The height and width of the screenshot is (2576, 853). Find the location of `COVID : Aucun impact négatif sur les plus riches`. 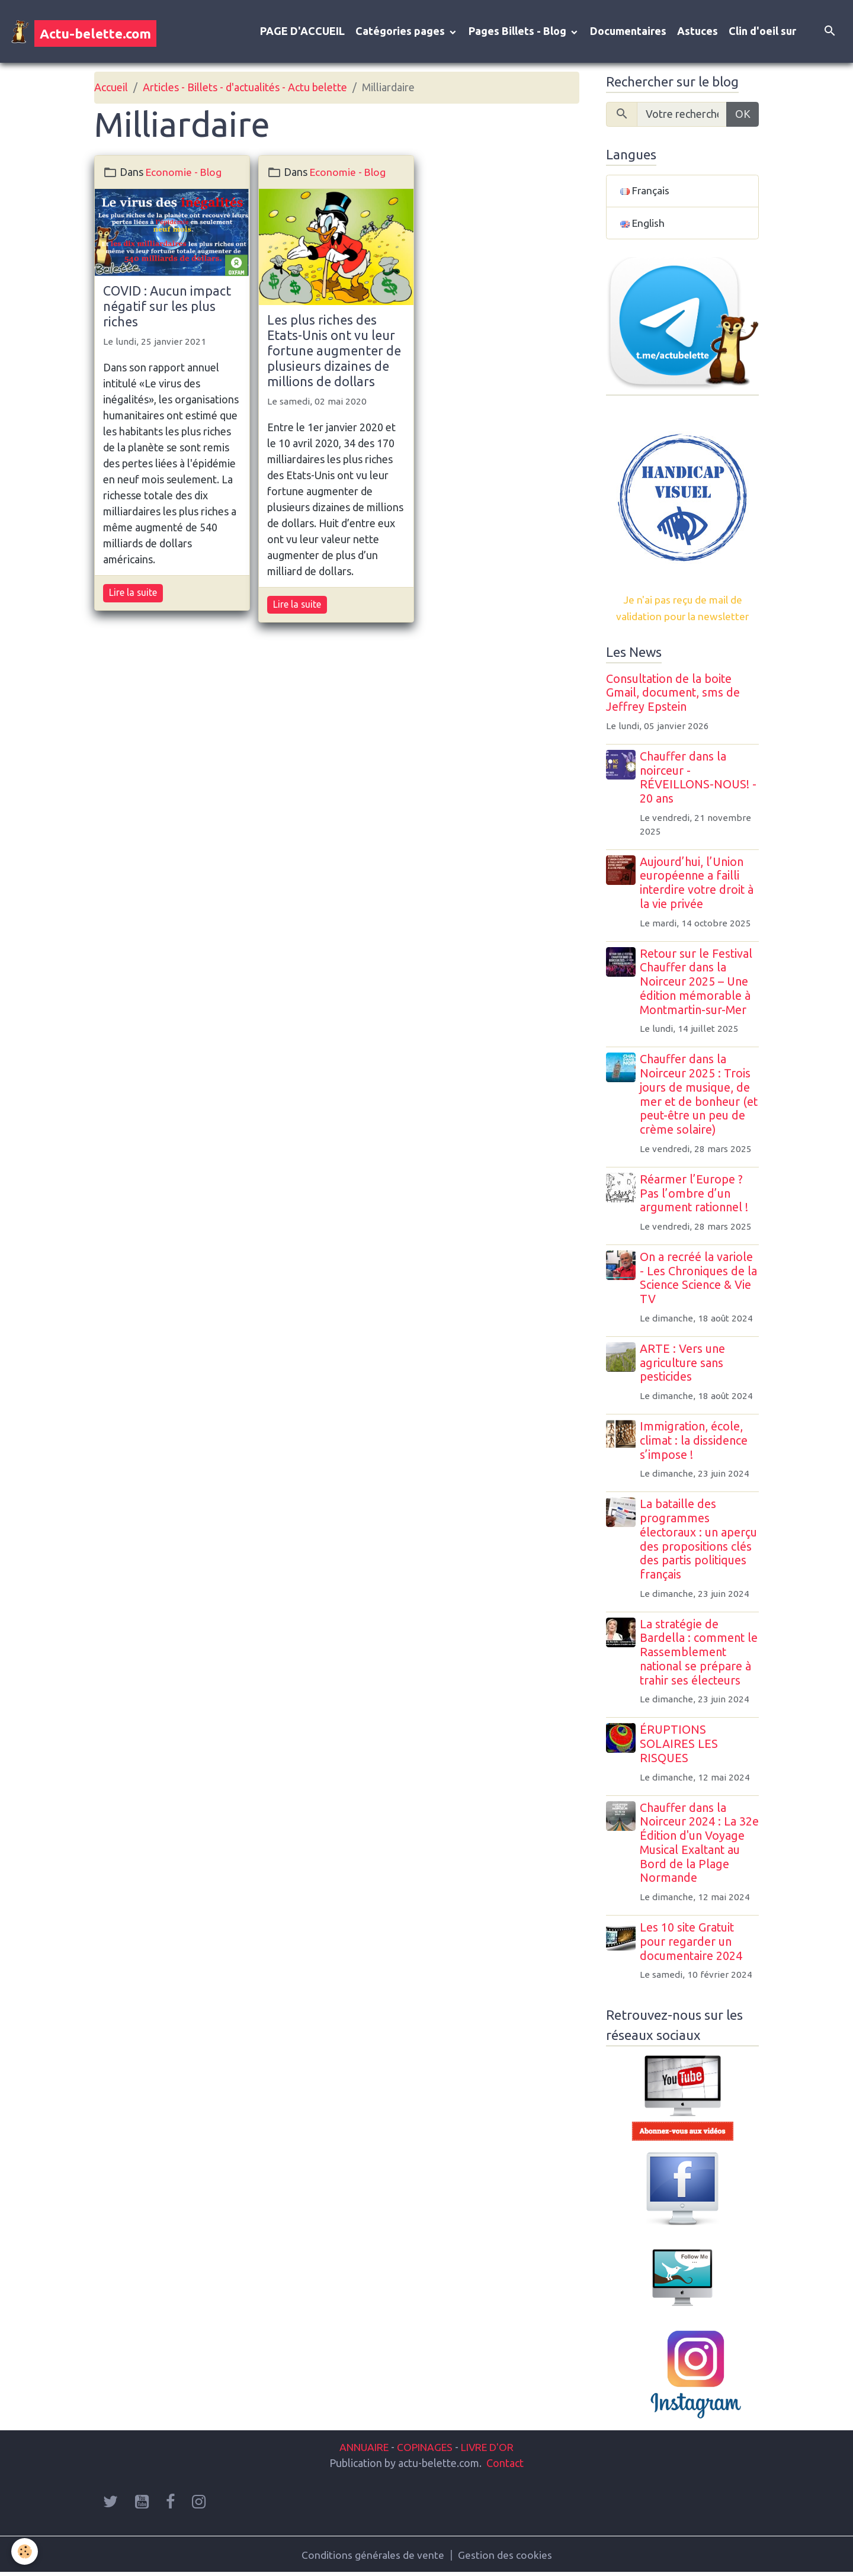

COVID : Aucun impact négatif sur les plus riches is located at coordinates (167, 307).